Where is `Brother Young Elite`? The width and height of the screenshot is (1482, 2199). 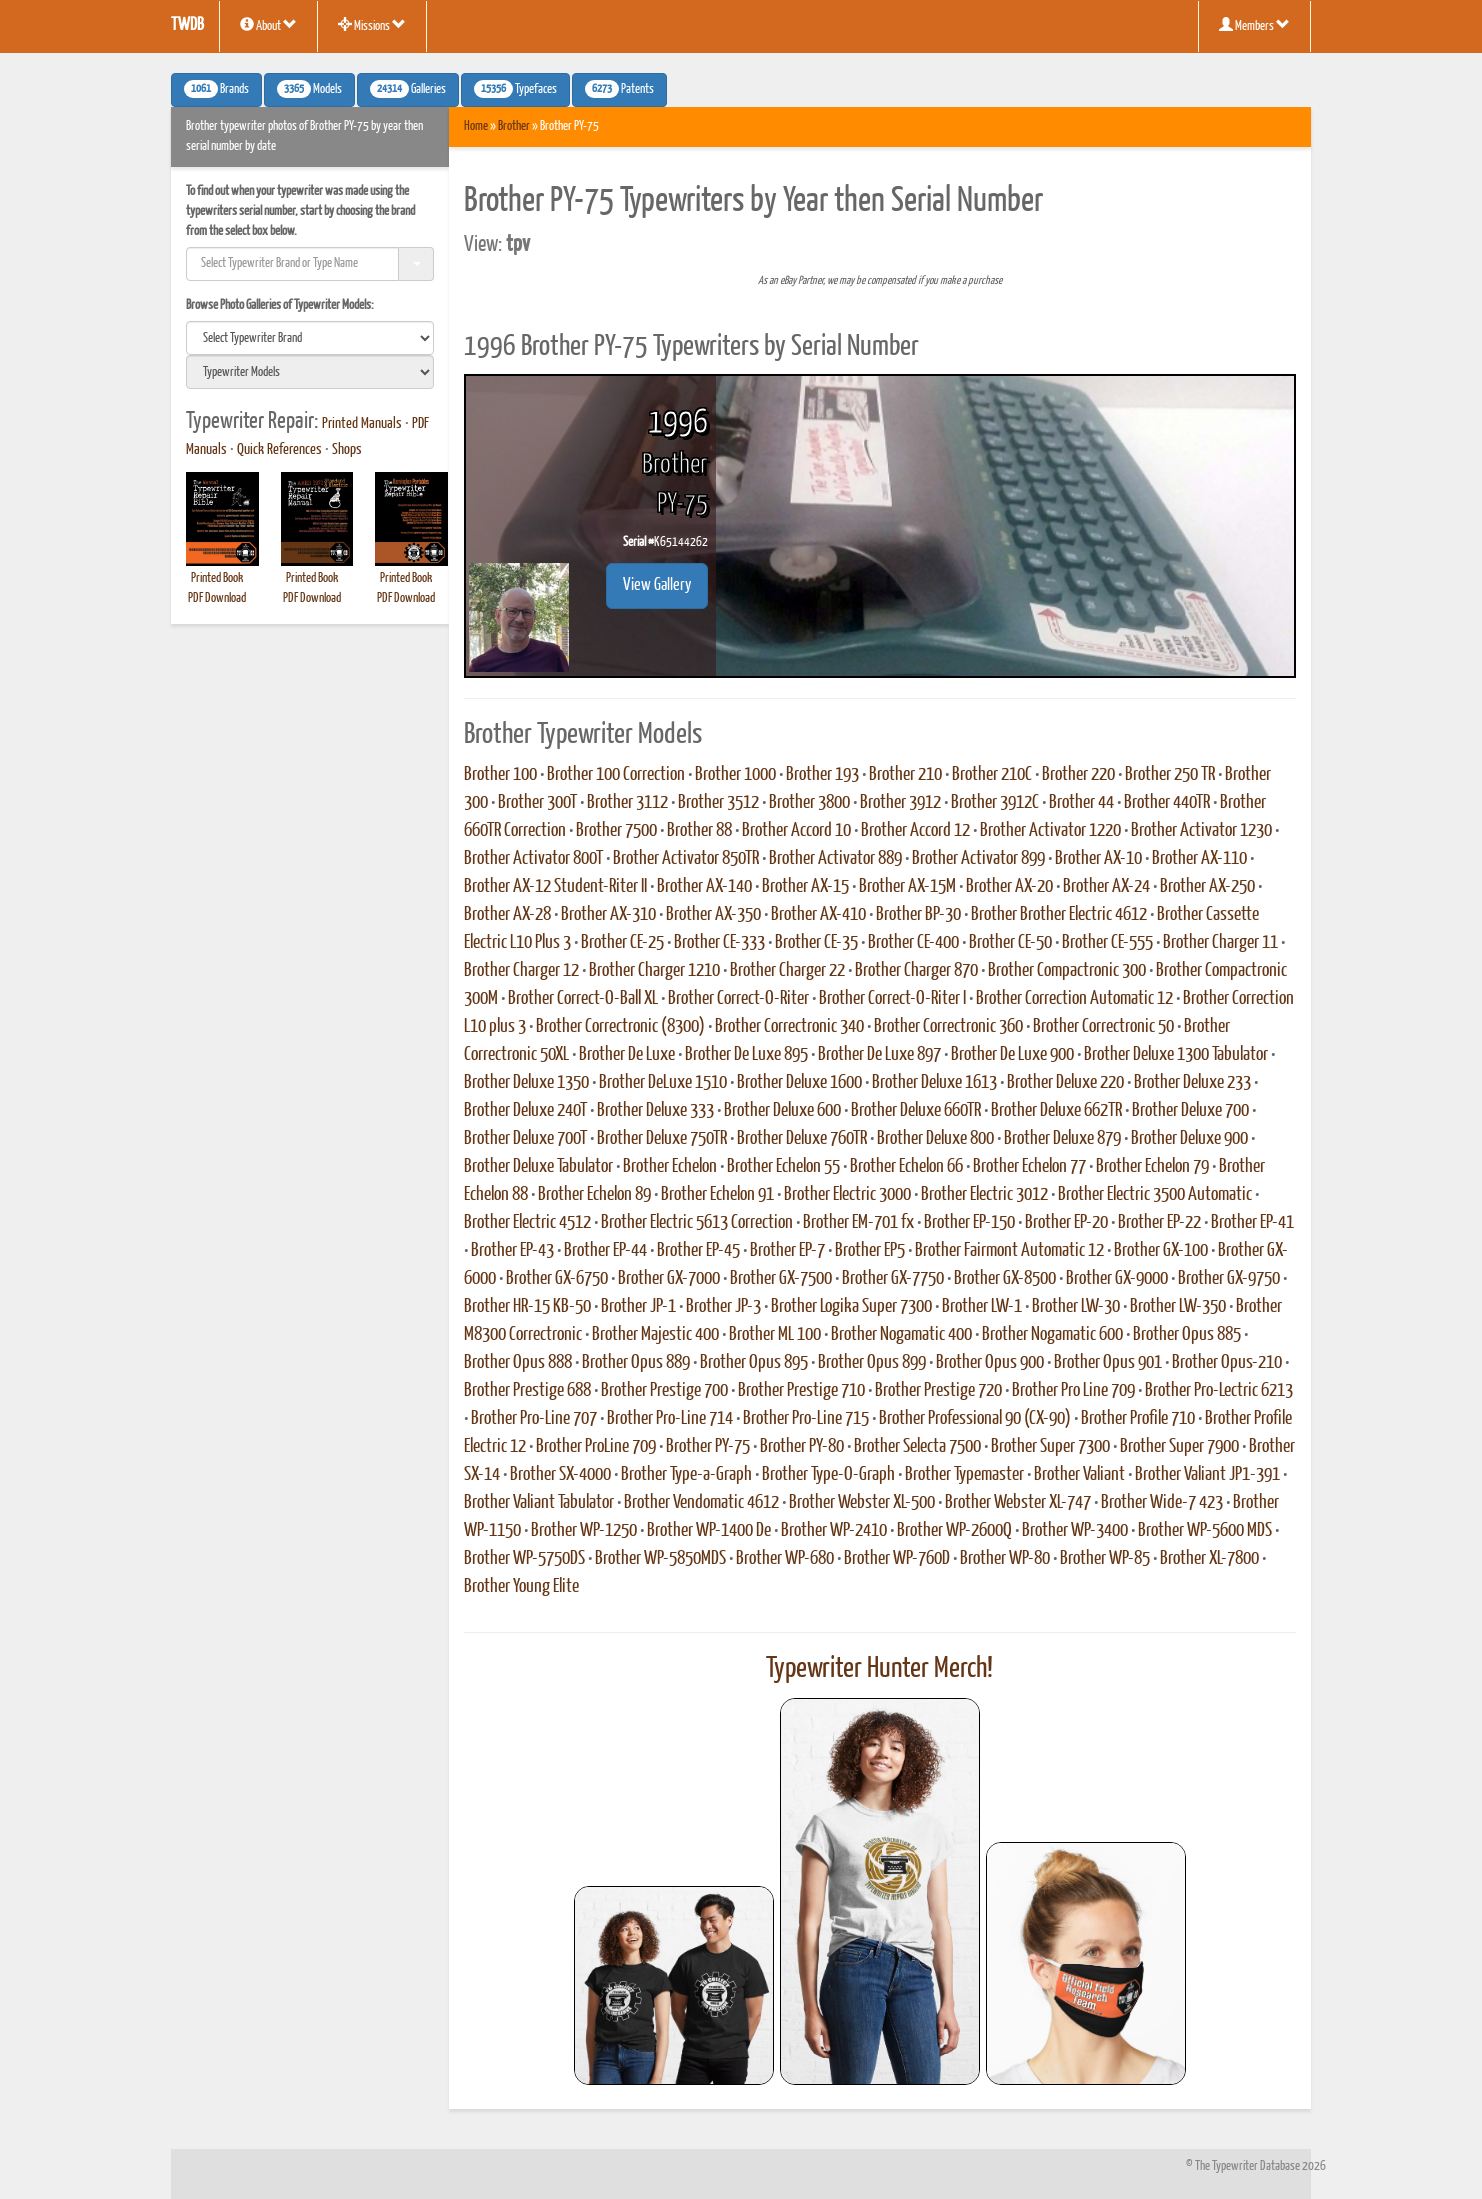 Brother Young Elite is located at coordinates (521, 1587).